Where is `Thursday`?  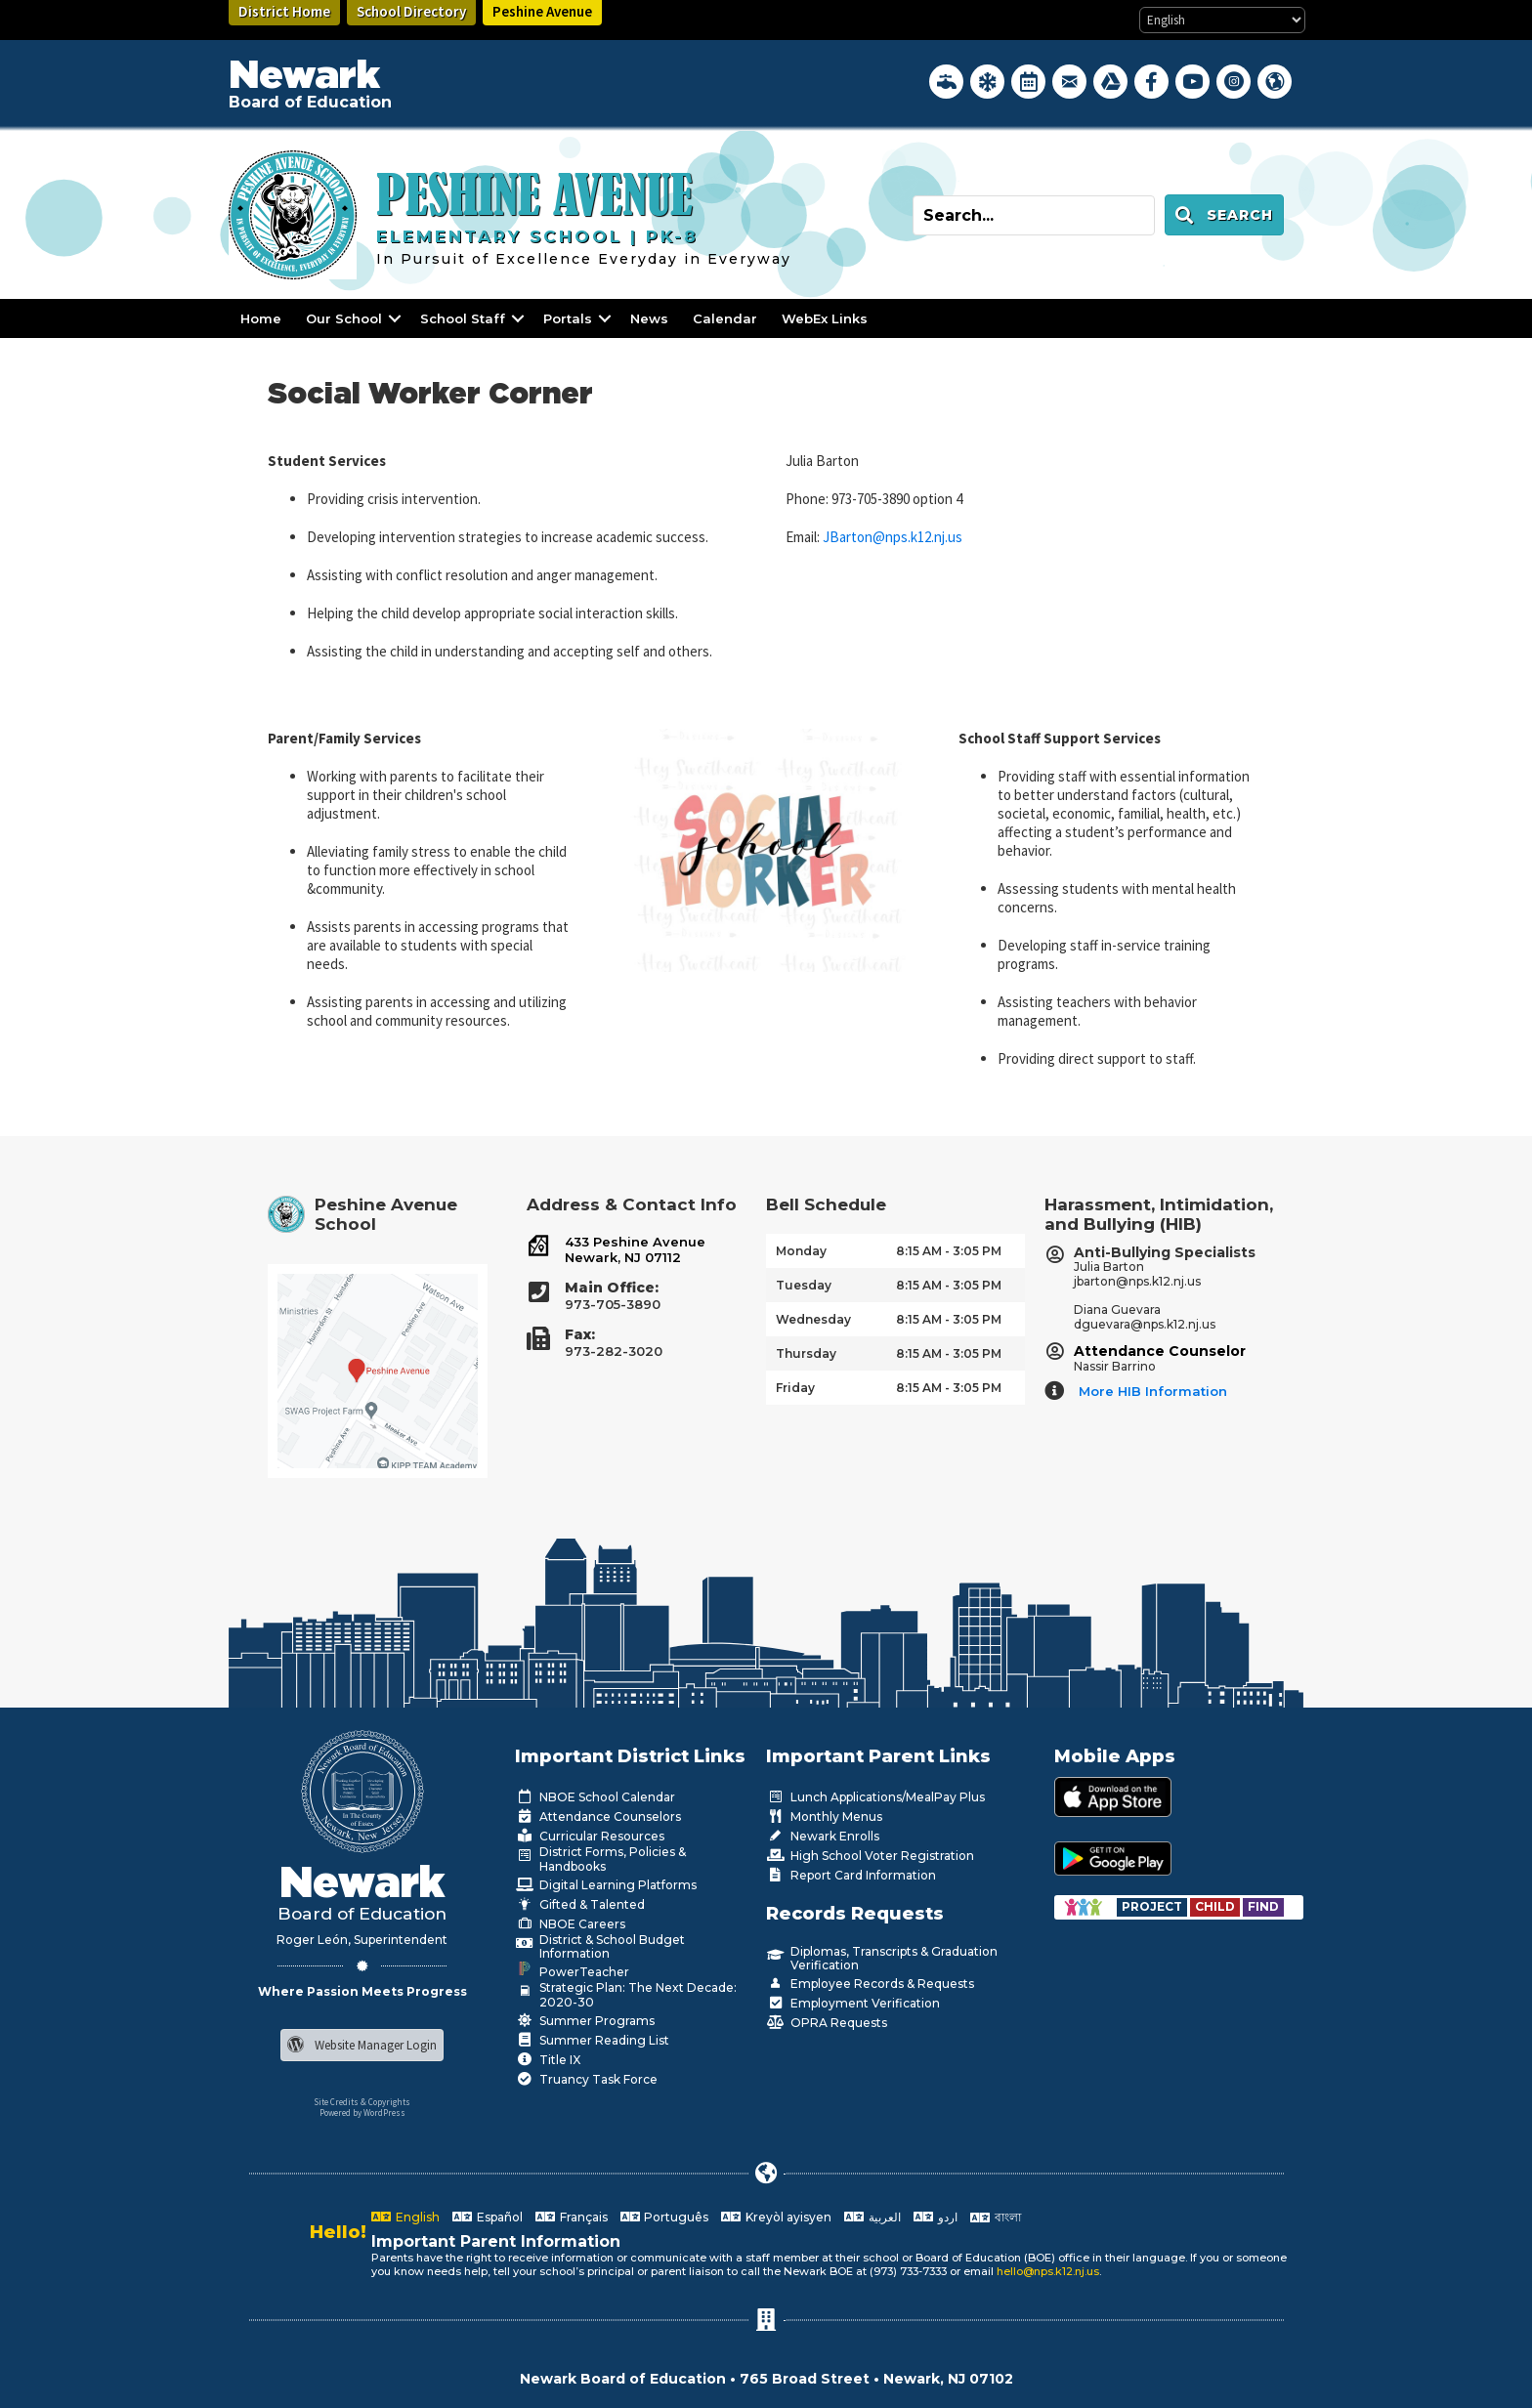 Thursday is located at coordinates (806, 1353).